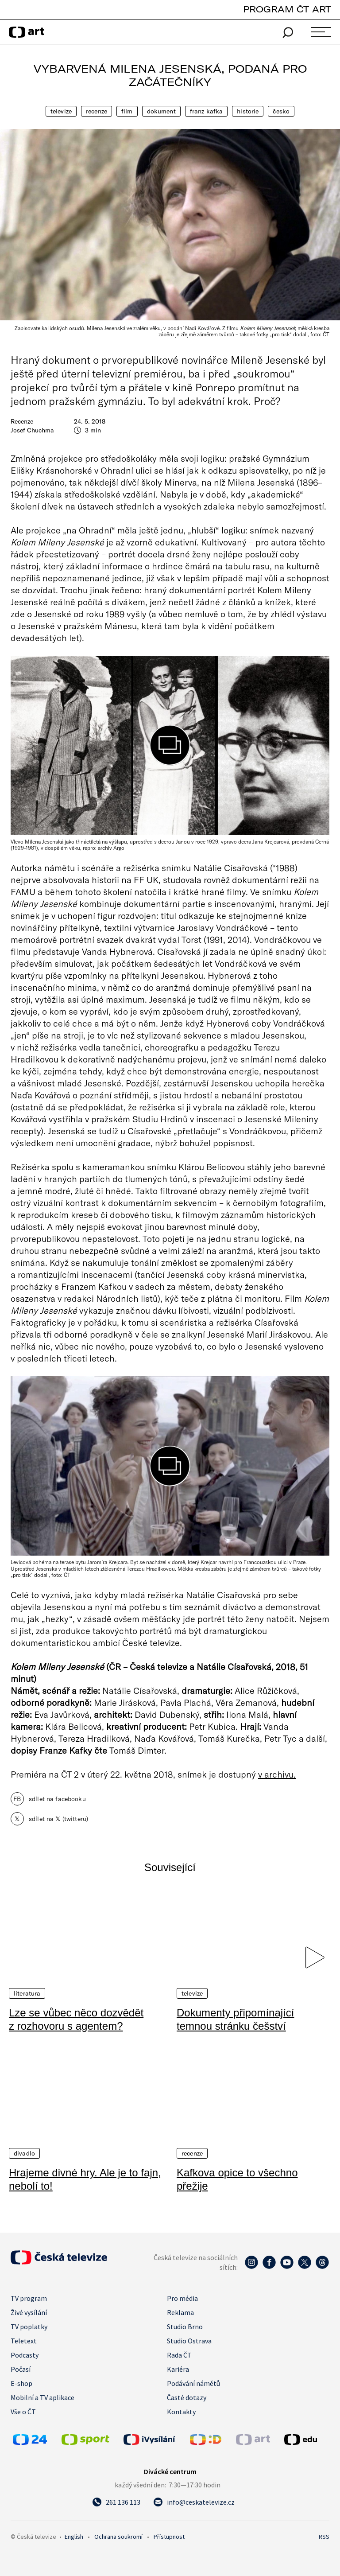 The width and height of the screenshot is (340, 2576). Describe the element at coordinates (29, 2312) in the screenshot. I see `Živé vysílání` at that location.